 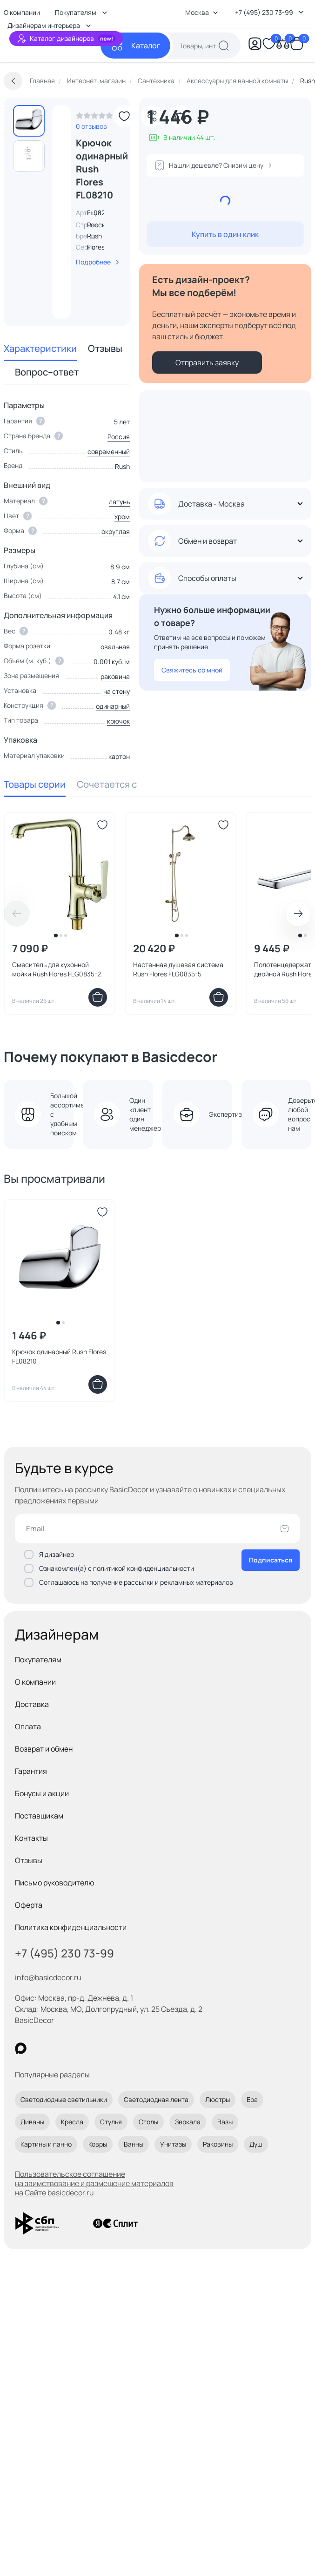 I want to click on [Добавить в избранное], so click(x=124, y=116).